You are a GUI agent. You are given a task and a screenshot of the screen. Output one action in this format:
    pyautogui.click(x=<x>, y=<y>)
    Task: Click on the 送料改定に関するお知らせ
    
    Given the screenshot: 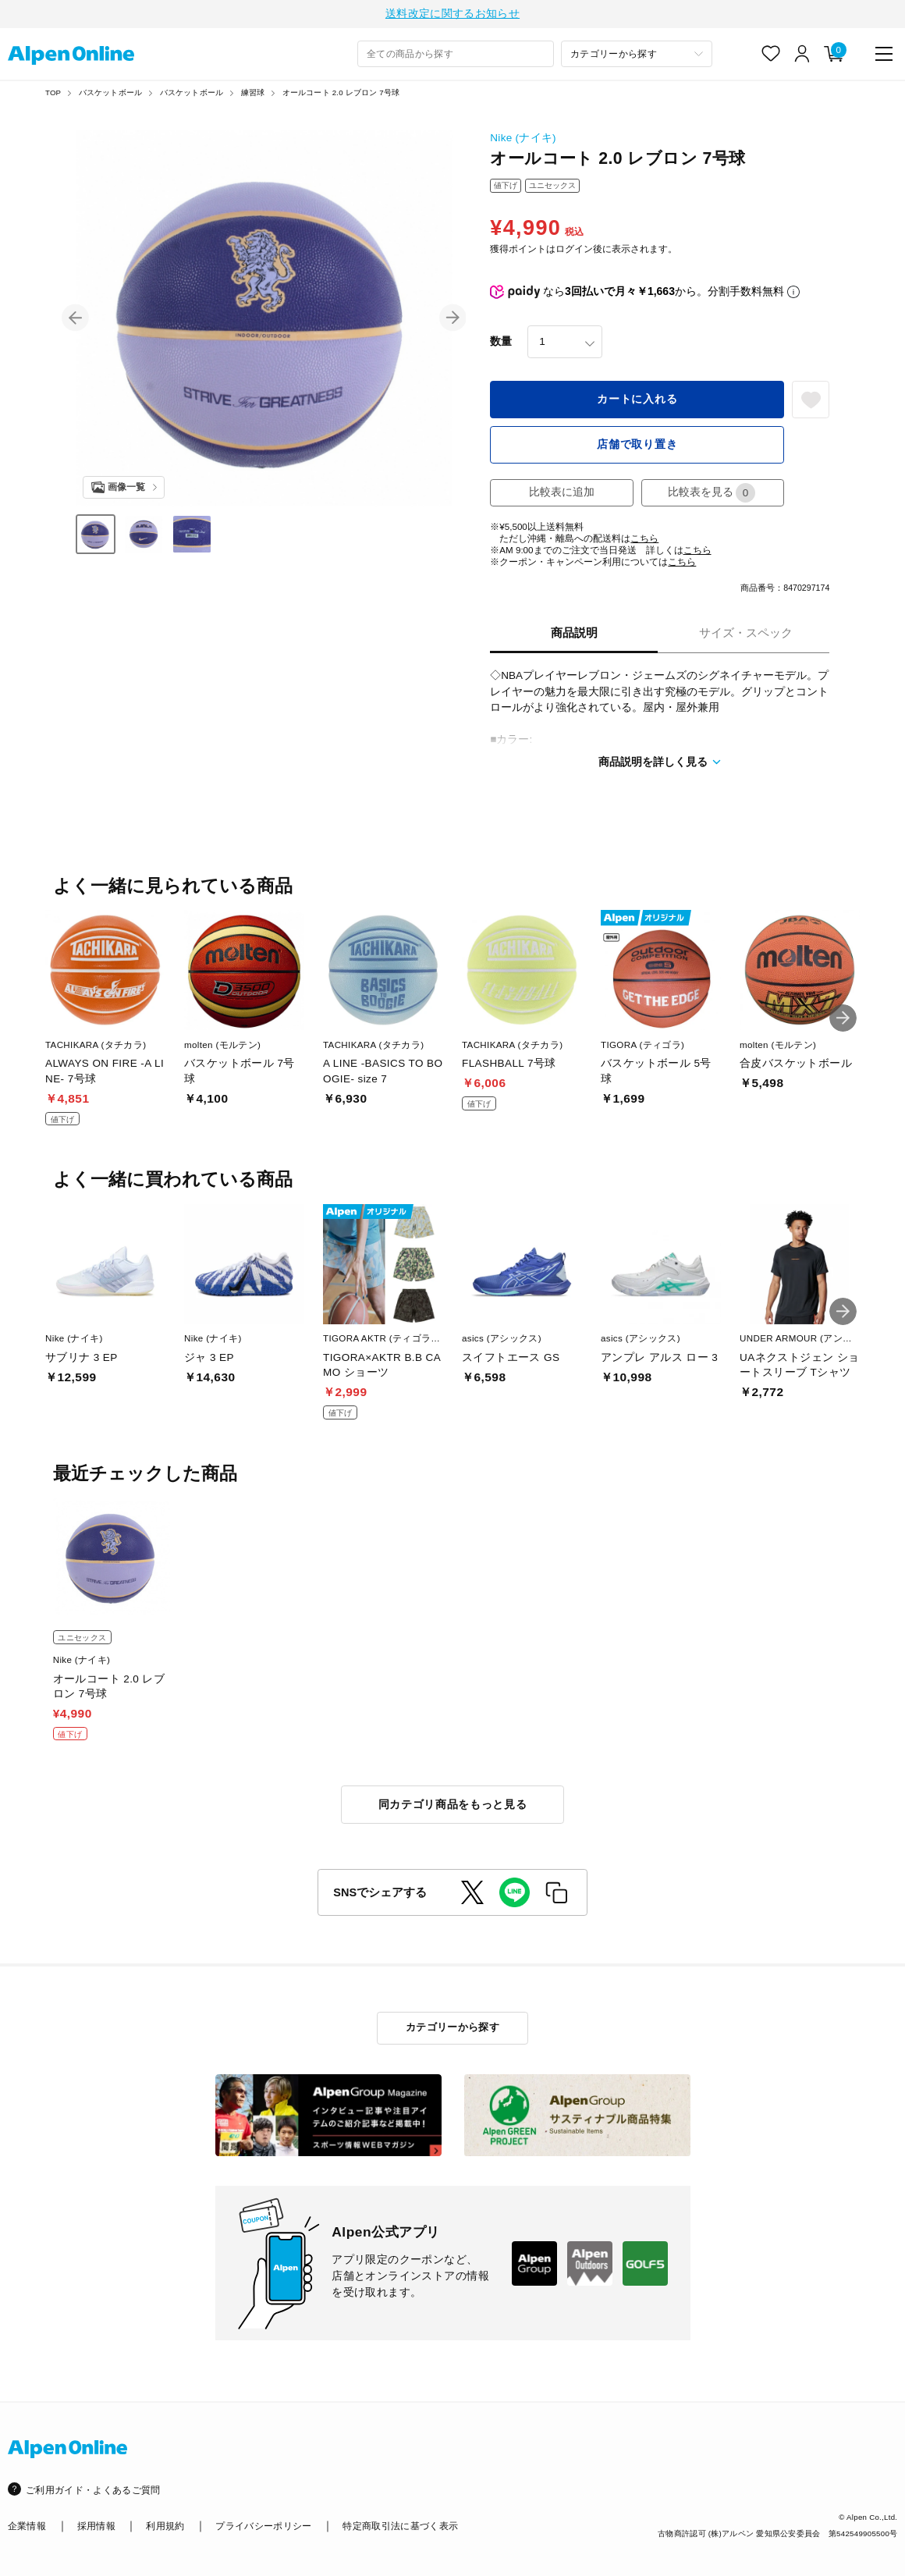 What is the action you would take?
    pyautogui.click(x=452, y=14)
    